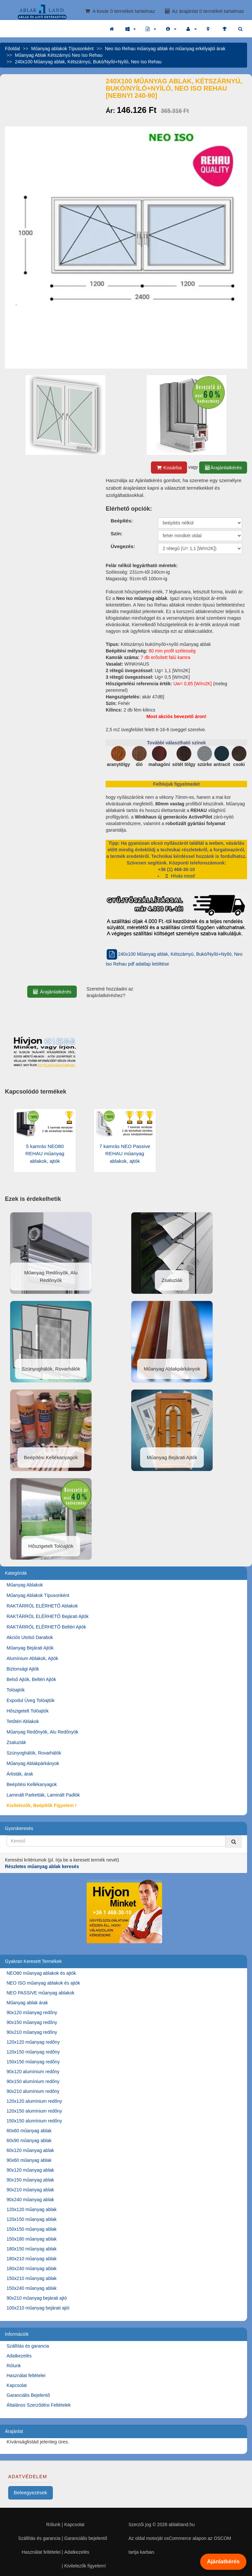 Image resolution: width=252 pixels, height=2576 pixels. I want to click on 90x210 műanyag ablak, so click(30, 2189).